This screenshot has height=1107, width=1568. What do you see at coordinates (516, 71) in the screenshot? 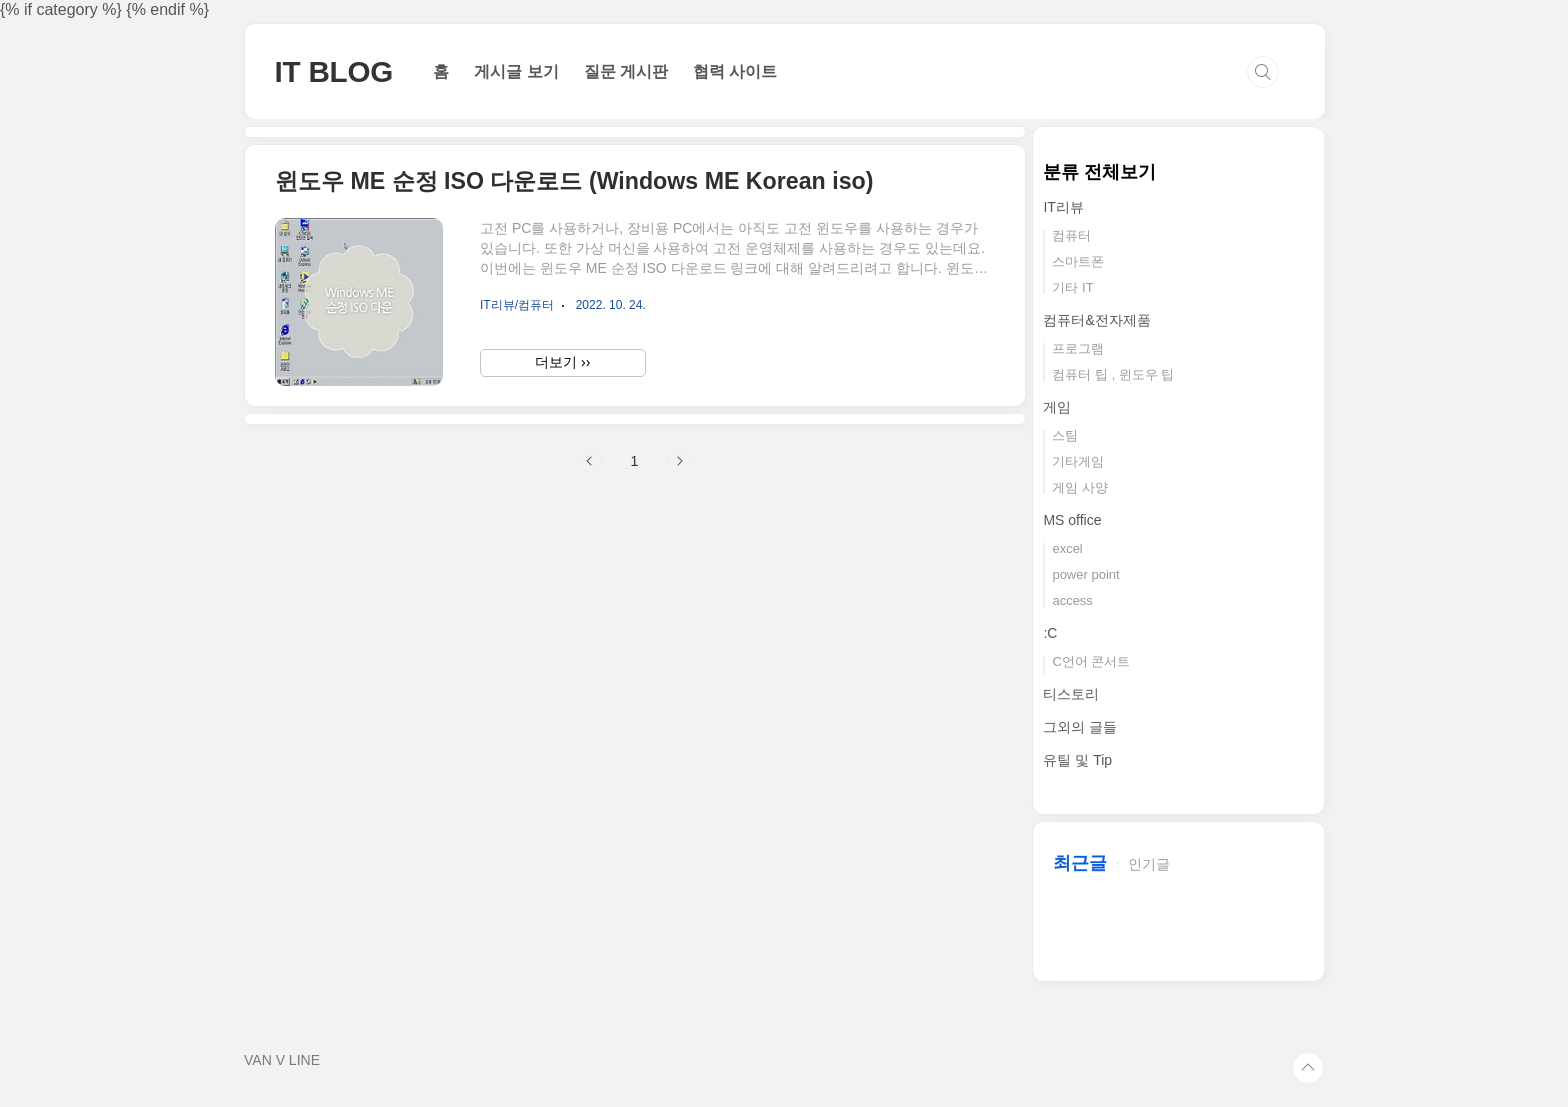
I see `게시글 보기` at bounding box center [516, 71].